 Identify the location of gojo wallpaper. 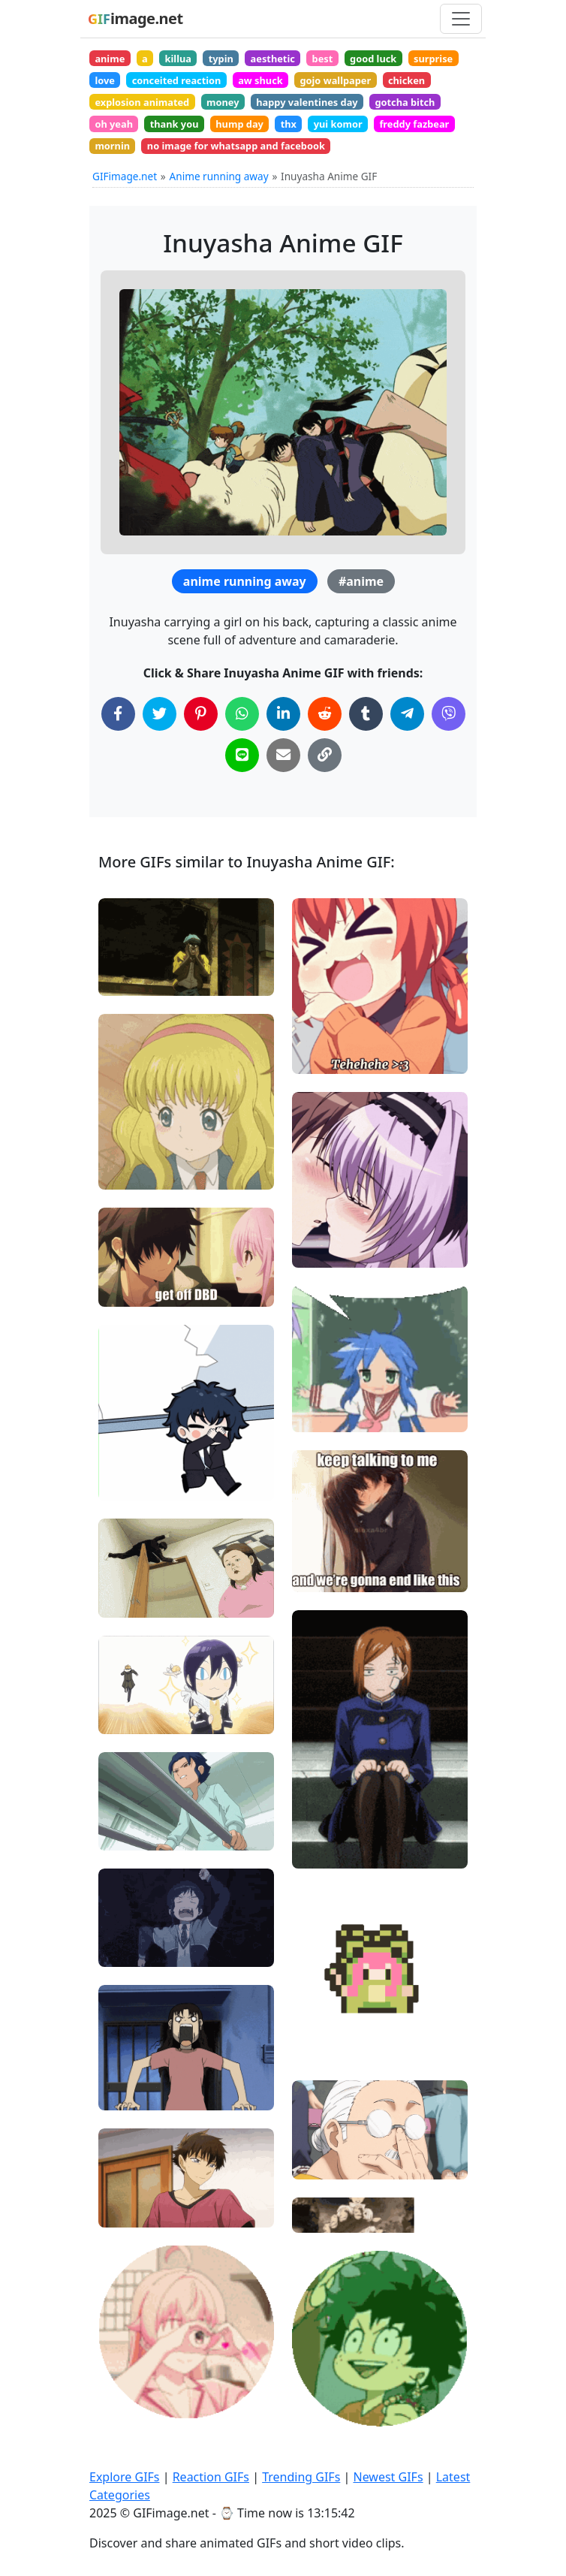
(335, 80).